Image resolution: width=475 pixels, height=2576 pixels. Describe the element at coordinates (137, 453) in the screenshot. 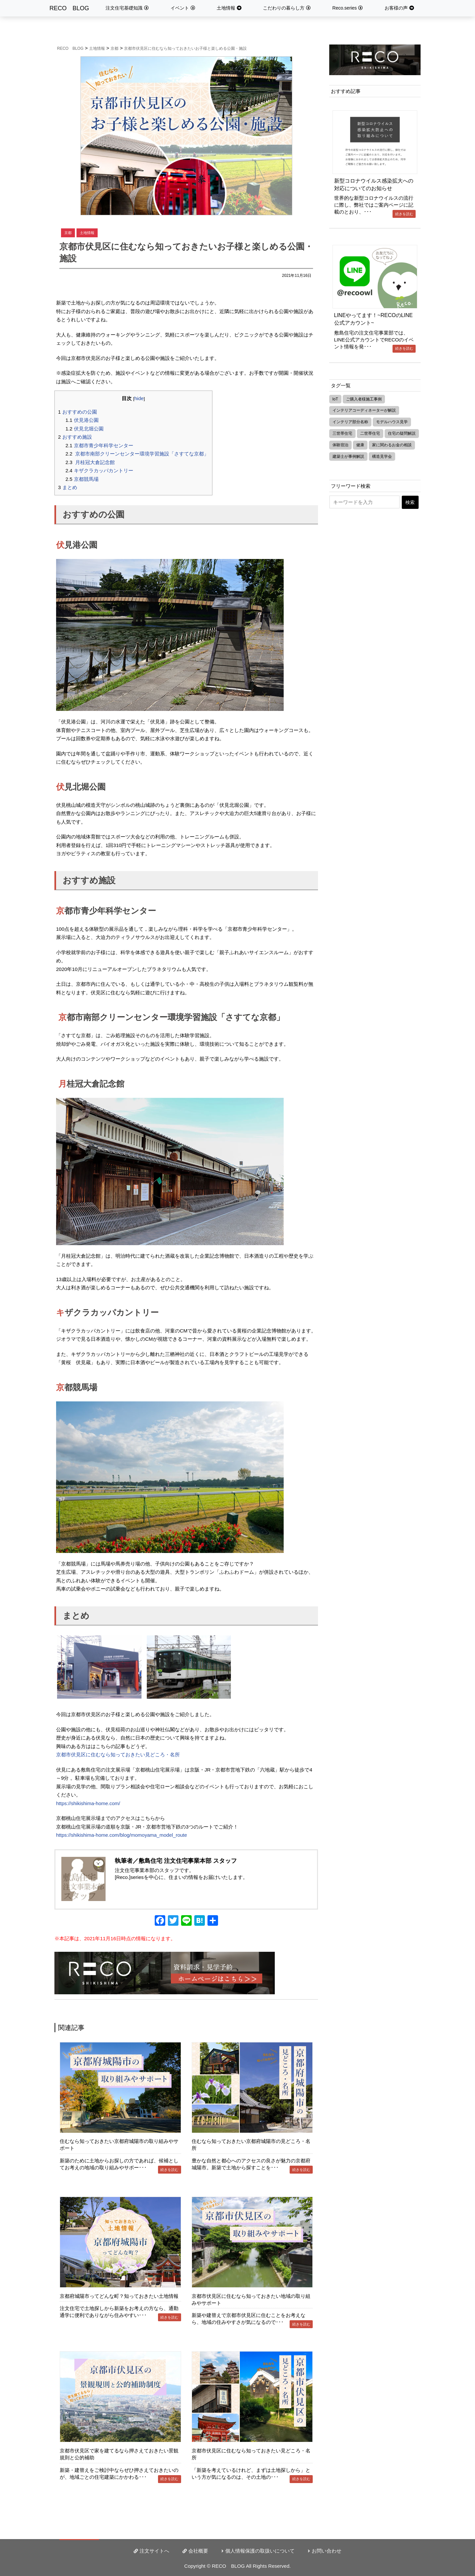

I see `京都市南部クリーンセンター環境学習施設「さすてな京都」` at that location.